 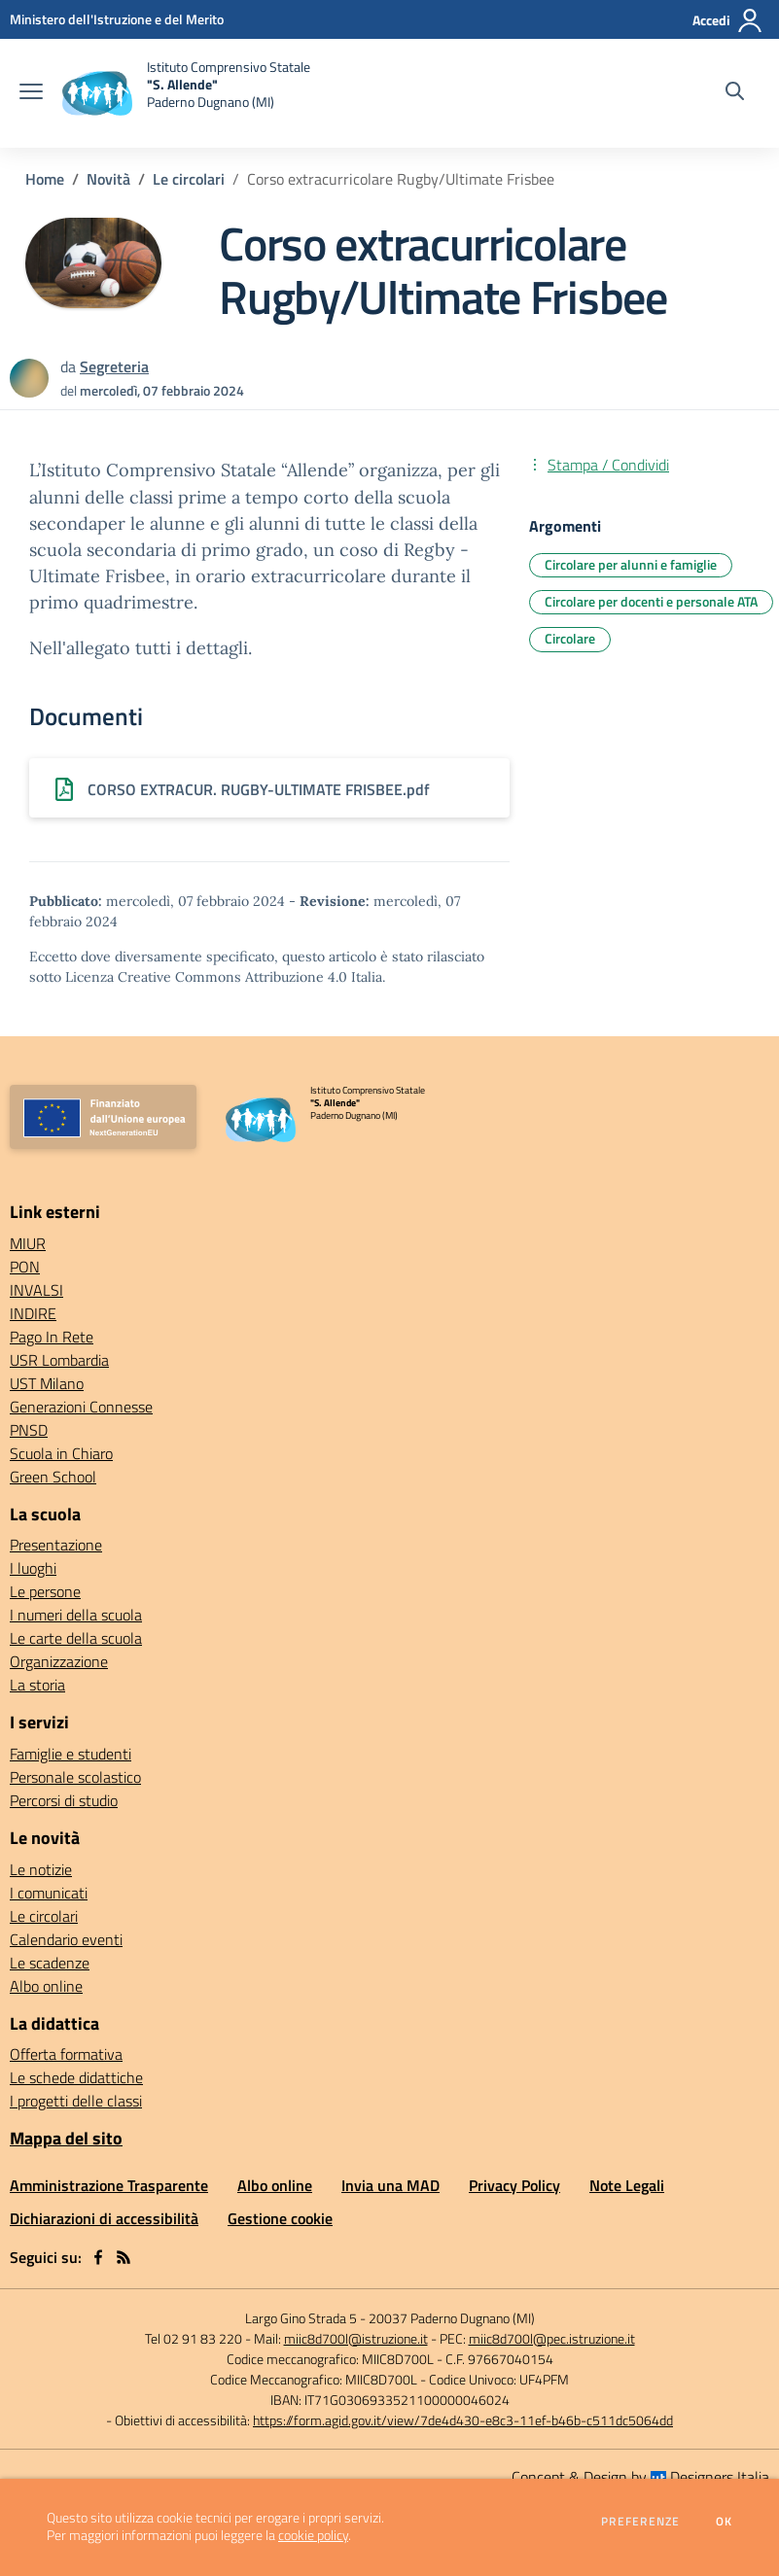 What do you see at coordinates (66, 2054) in the screenshot?
I see `Offerta formativa` at bounding box center [66, 2054].